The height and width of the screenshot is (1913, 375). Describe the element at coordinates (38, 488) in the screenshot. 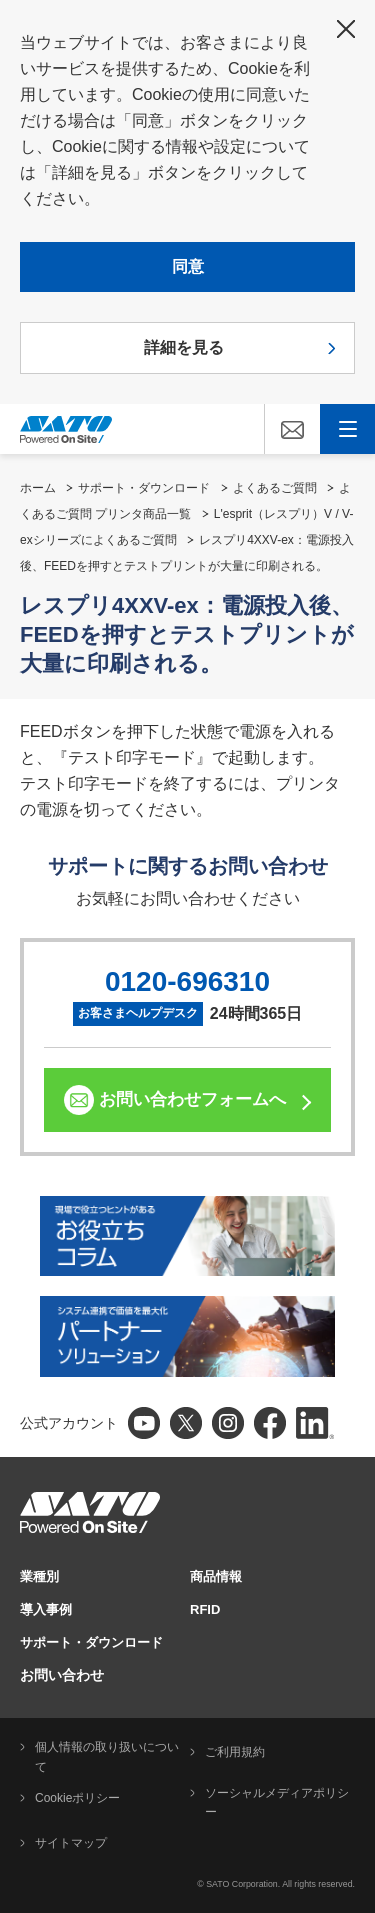

I see `ホーム` at that location.